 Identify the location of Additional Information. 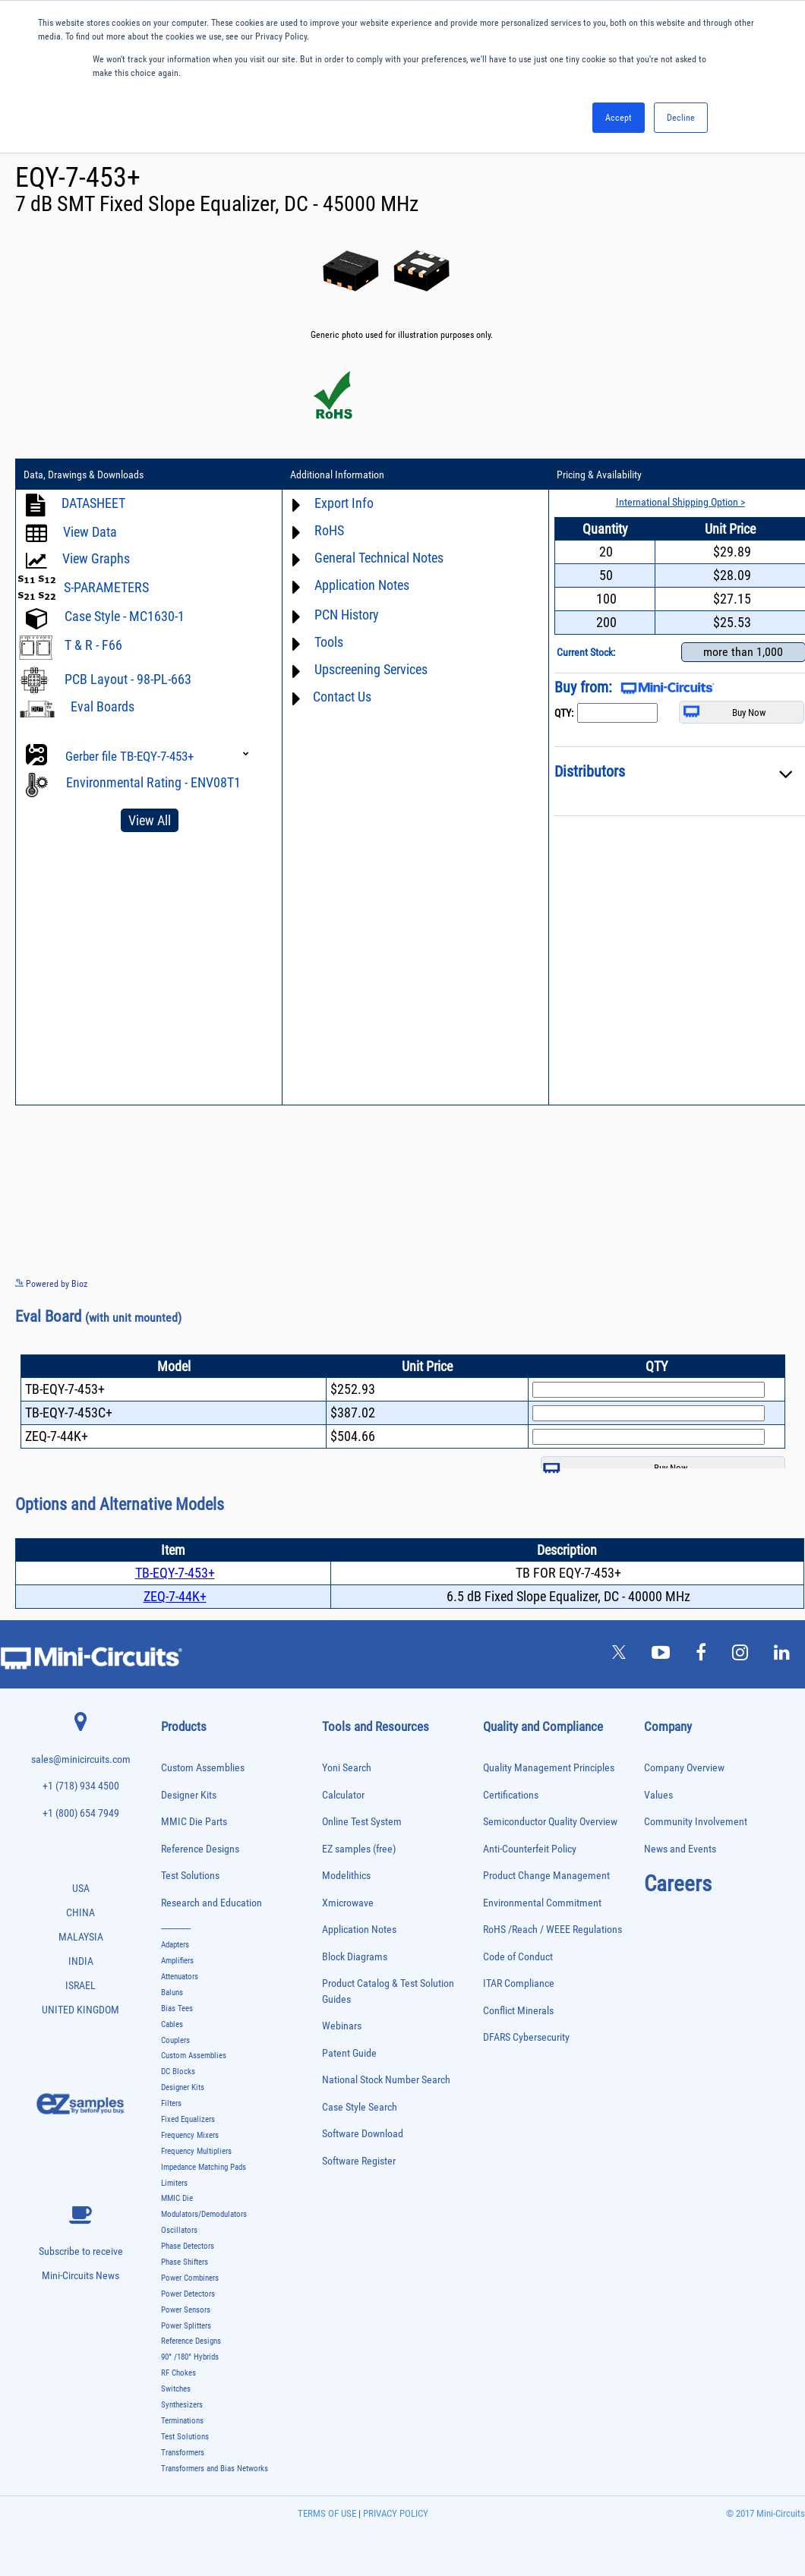
(337, 474).